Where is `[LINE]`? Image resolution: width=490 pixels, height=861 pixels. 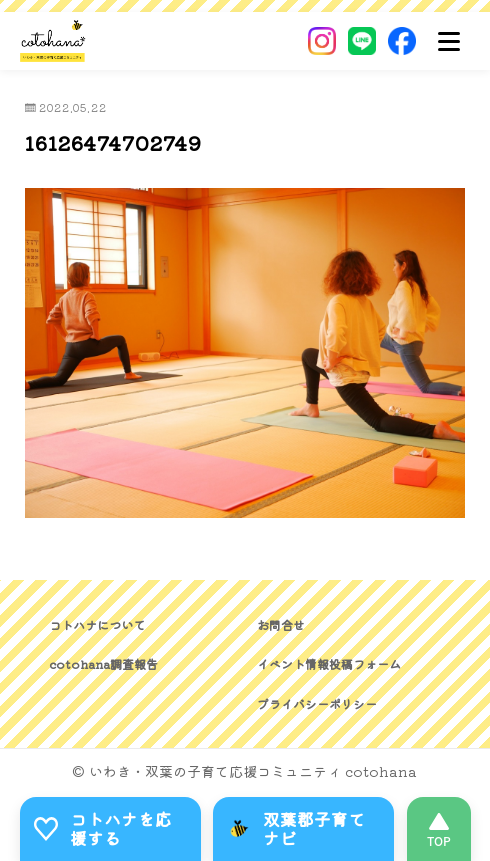
[LINE] is located at coordinates (362, 41).